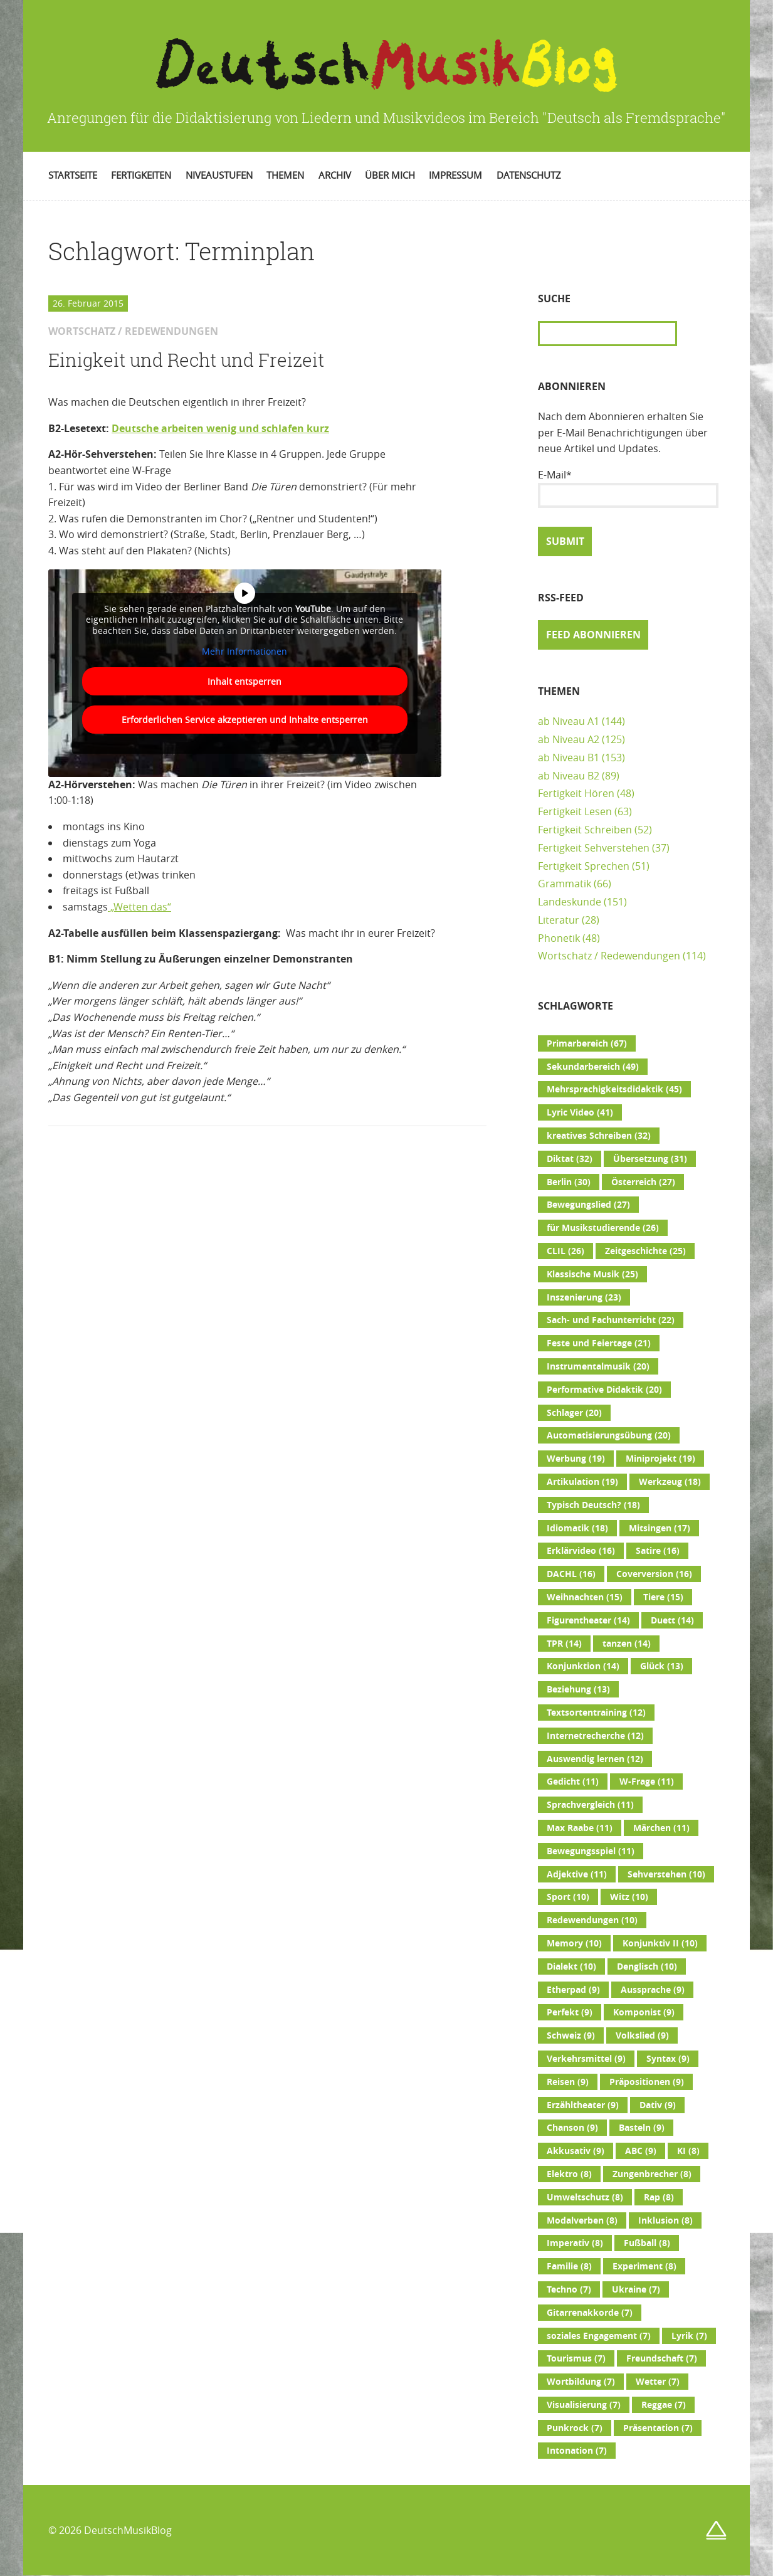  I want to click on Zungenbrecher [Zungenbrecher (8 Einträge)], so click(652, 2174).